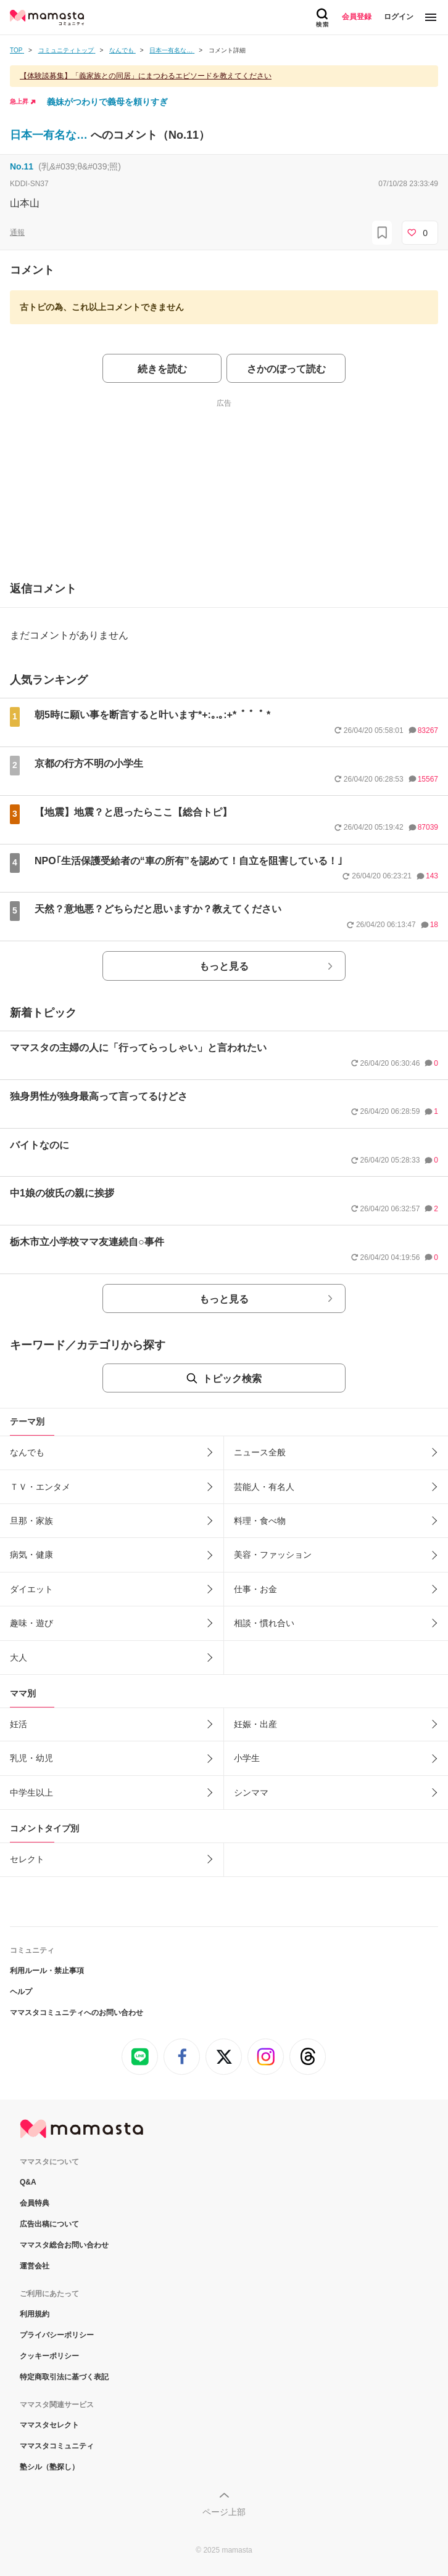  What do you see at coordinates (264, 1487) in the screenshot?
I see `芸能人・有名人` at bounding box center [264, 1487].